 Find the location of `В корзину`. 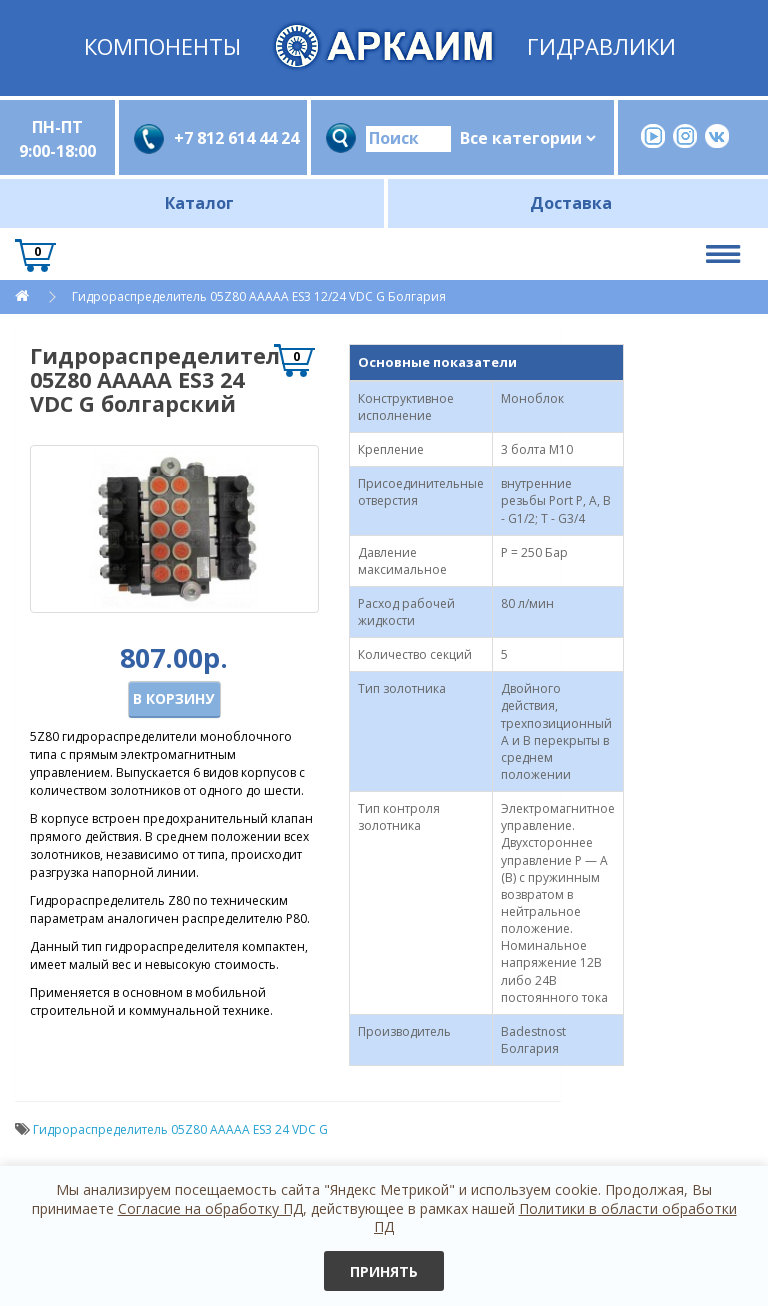

В корзину is located at coordinates (173, 698).